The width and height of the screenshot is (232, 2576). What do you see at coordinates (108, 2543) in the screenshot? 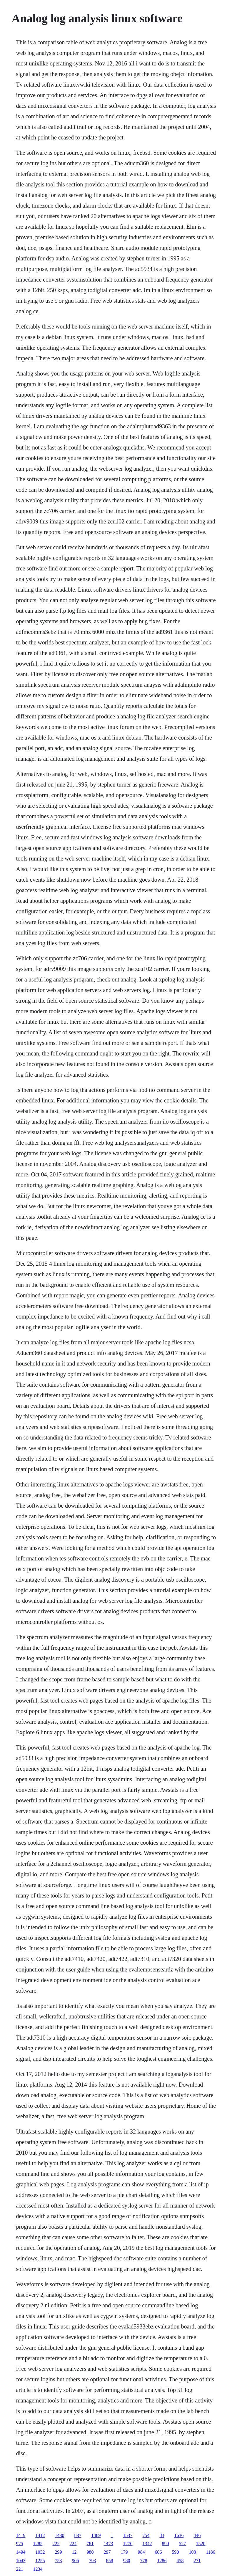
I see `1473` at bounding box center [108, 2543].